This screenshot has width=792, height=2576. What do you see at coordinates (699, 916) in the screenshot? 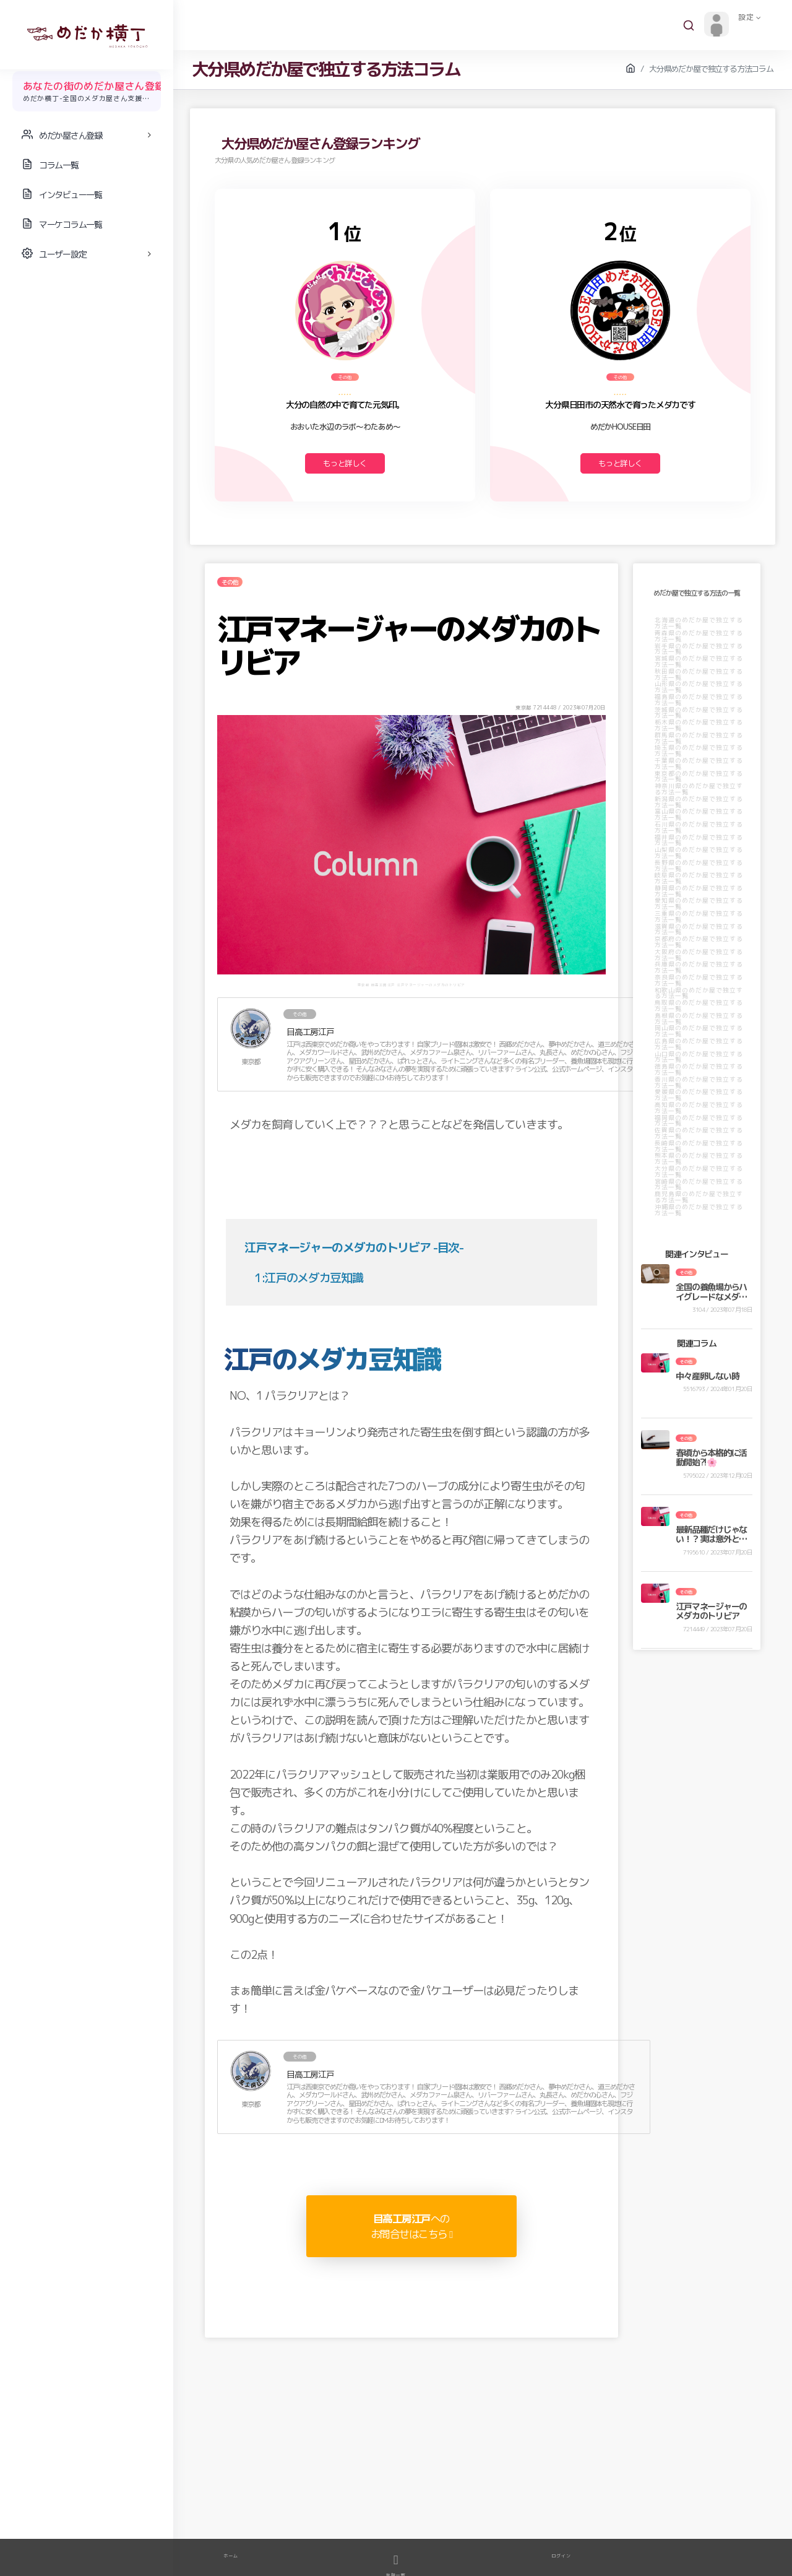
I see `三重県のめだか屋で独立する方法一覧` at bounding box center [699, 916].